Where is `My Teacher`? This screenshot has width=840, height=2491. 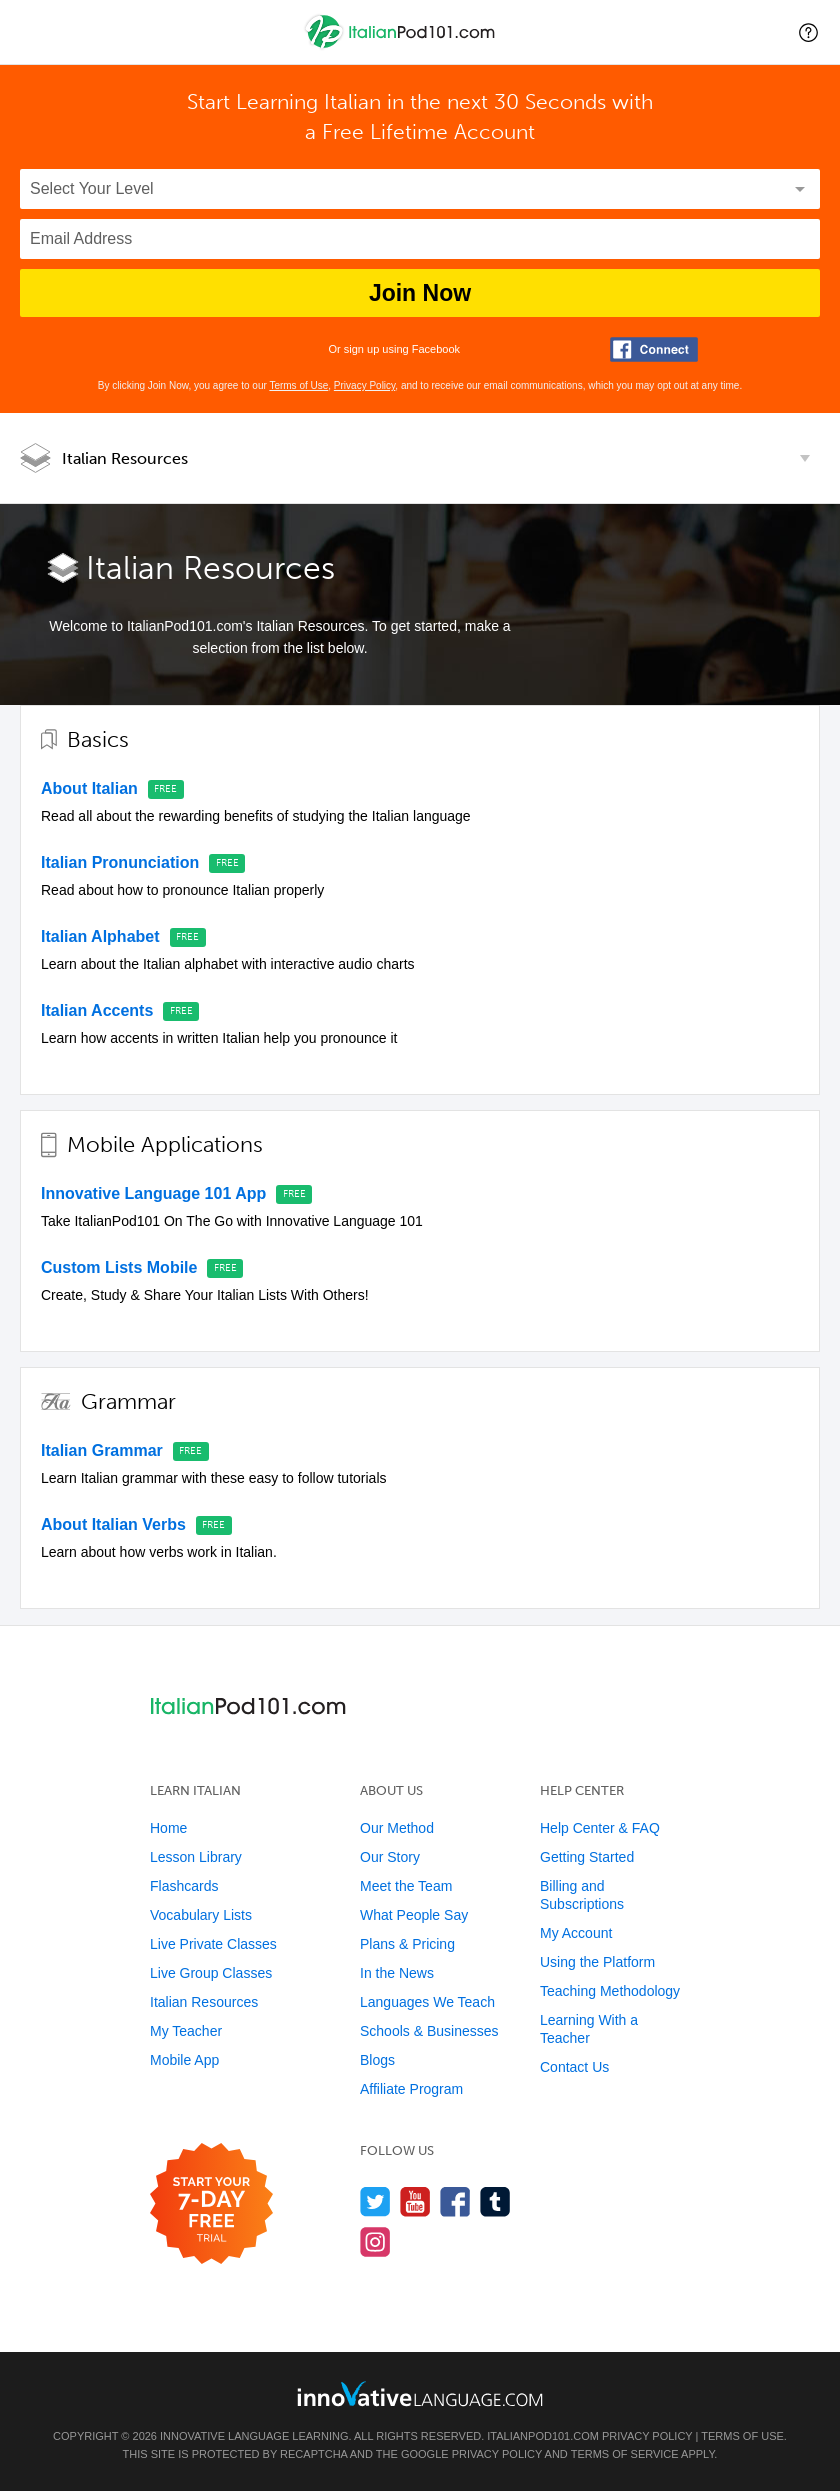
My Teacher is located at coordinates (186, 2031).